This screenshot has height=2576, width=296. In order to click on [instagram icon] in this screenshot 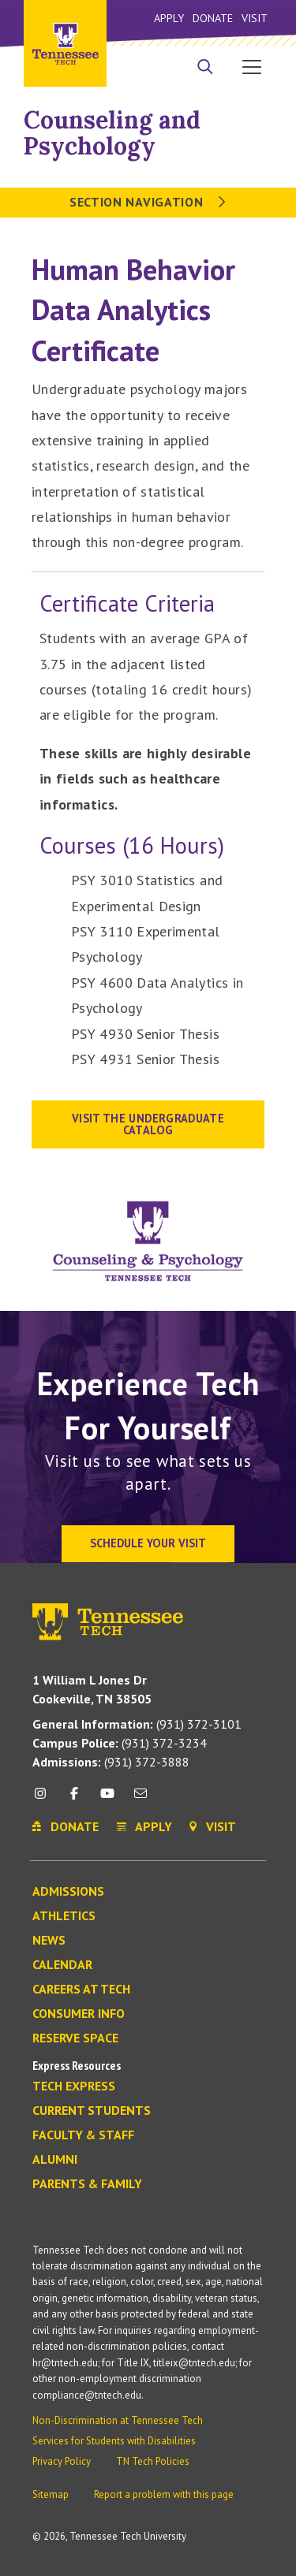, I will do `click(44, 1799)`.